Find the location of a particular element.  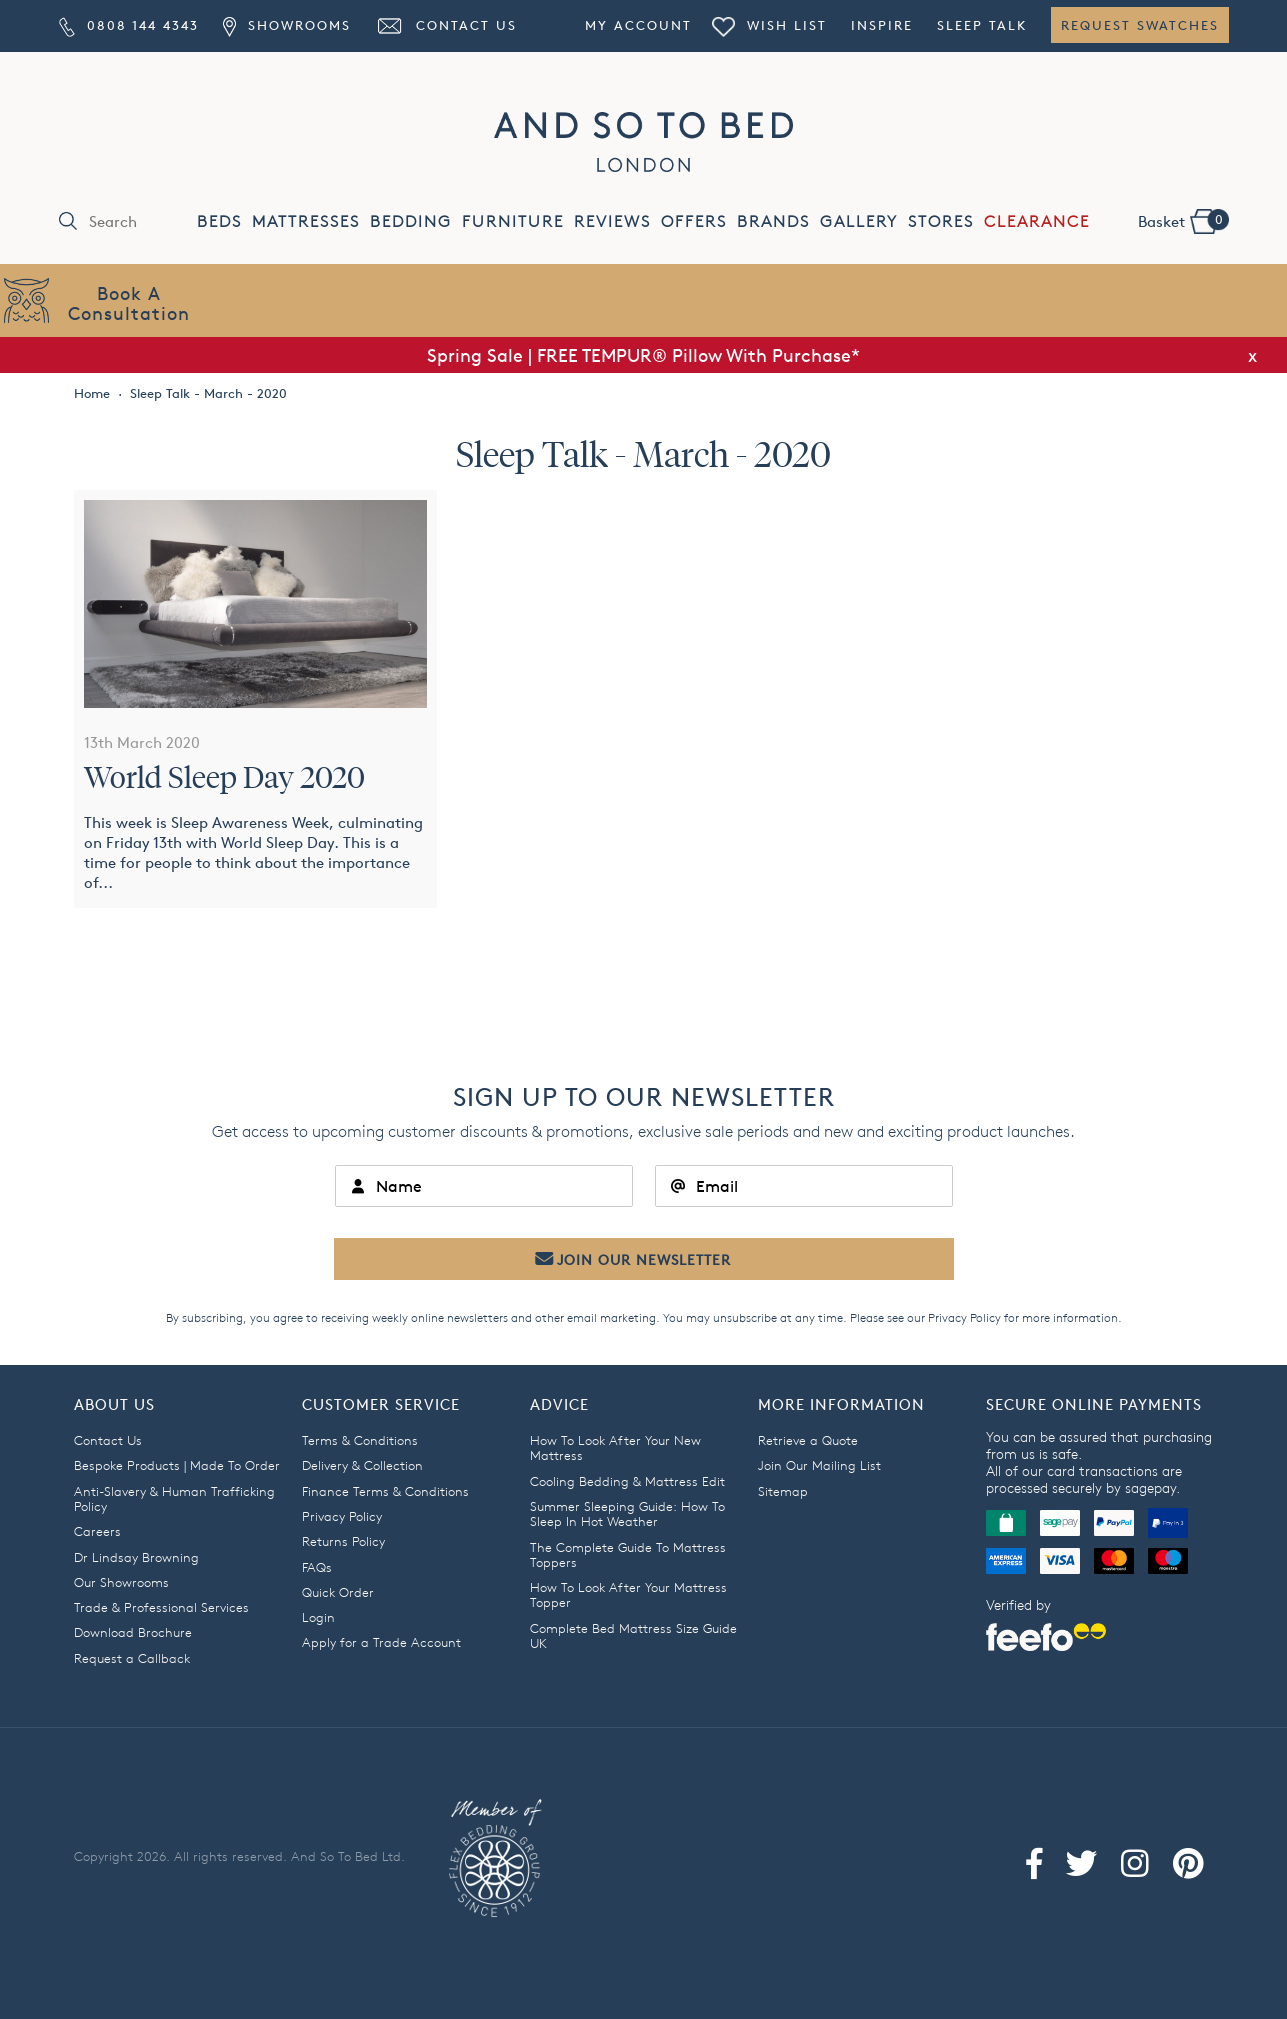

FAQs is located at coordinates (317, 1567).